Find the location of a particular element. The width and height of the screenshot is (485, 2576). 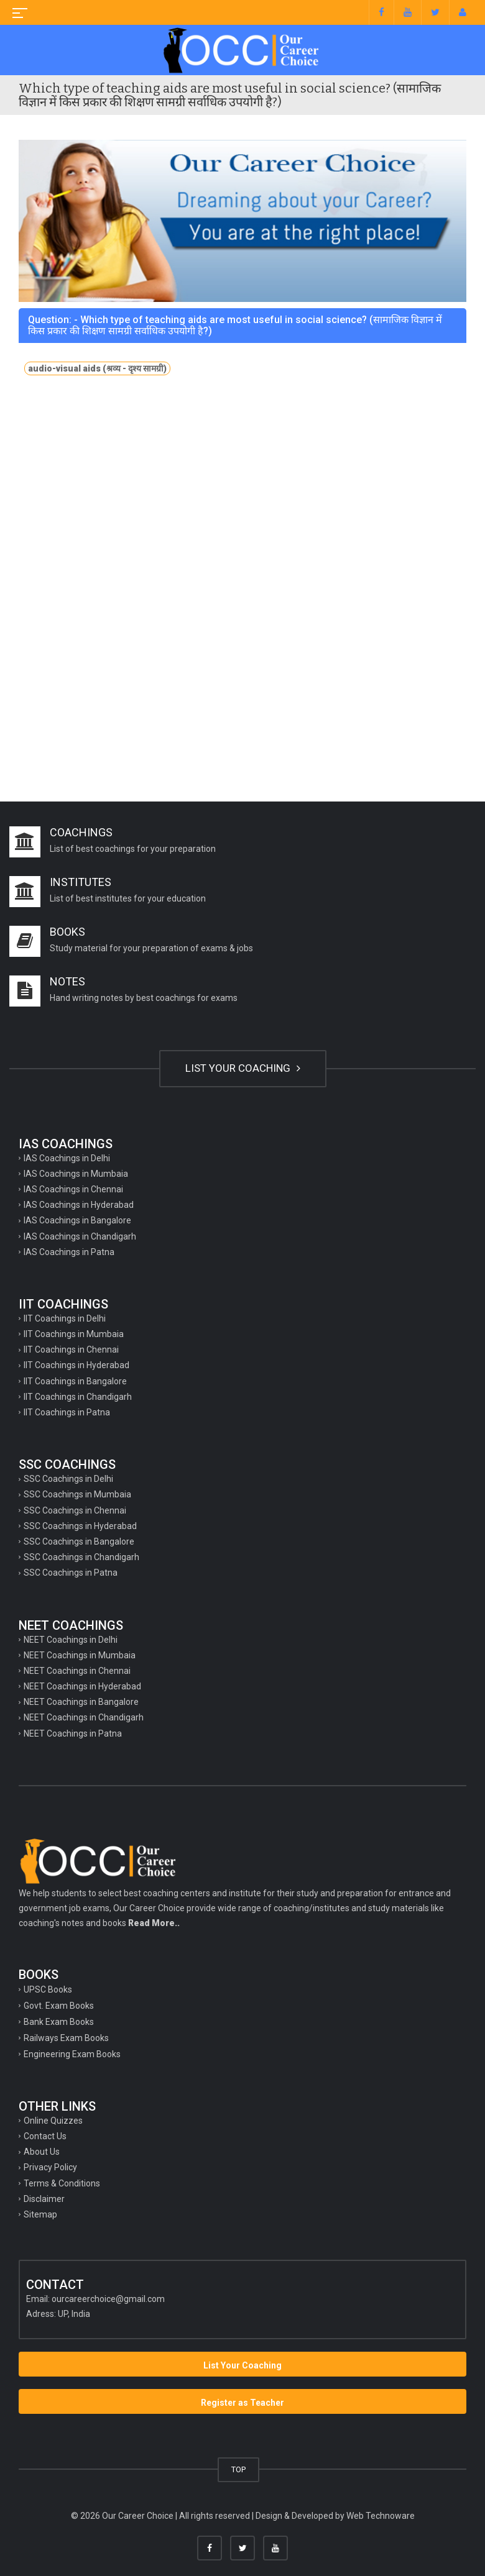

IAS Coachings in Mumbaia is located at coordinates (76, 1174).